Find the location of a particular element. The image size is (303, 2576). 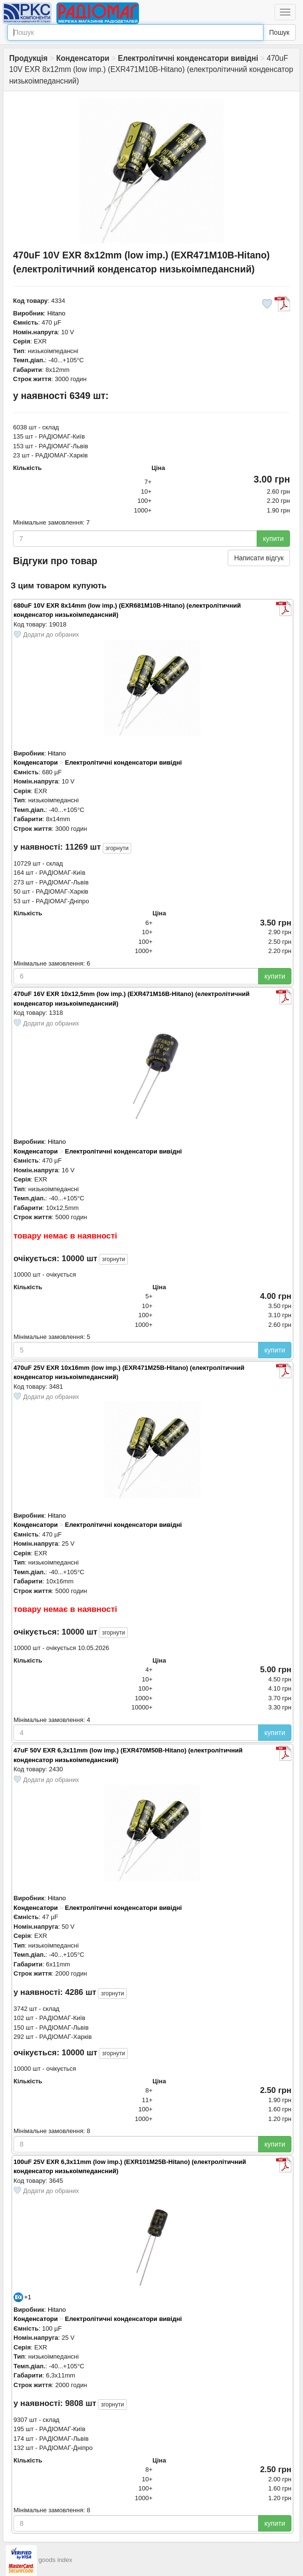

Написати відгук is located at coordinates (259, 558).